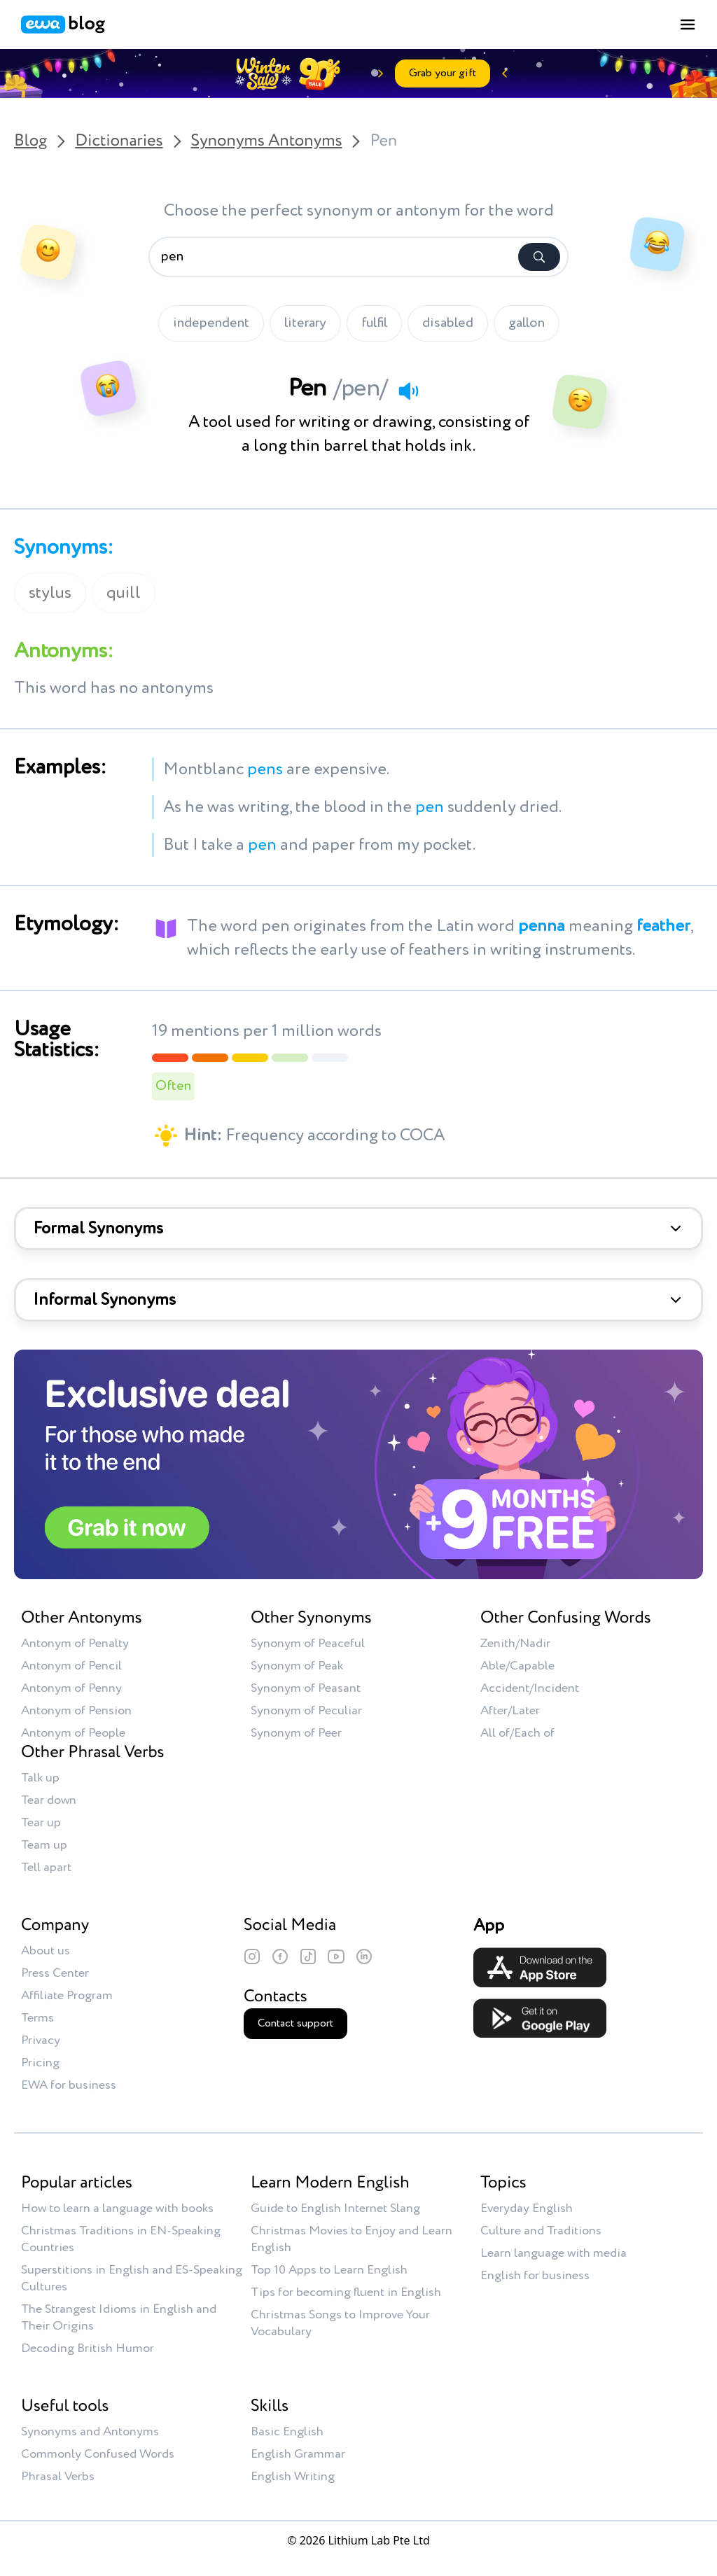 This screenshot has width=717, height=2576. Describe the element at coordinates (517, 1666) in the screenshot. I see `Able/Capable` at that location.